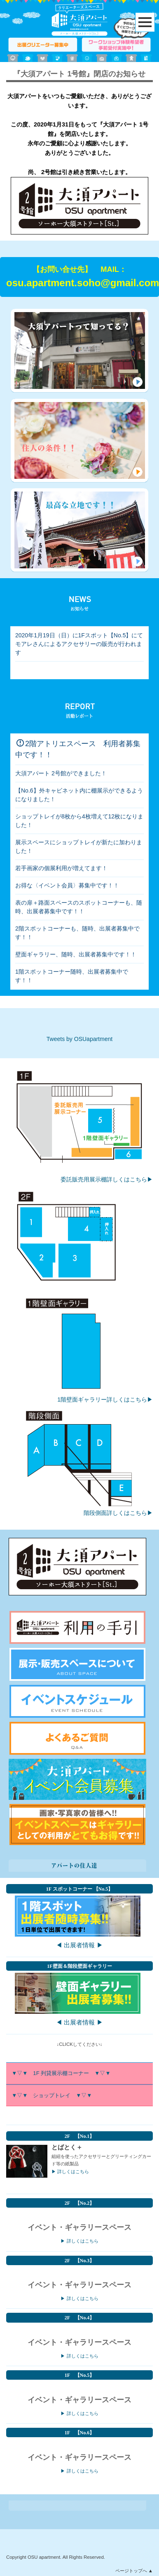 This screenshot has width=159, height=2576. What do you see at coordinates (61, 2073) in the screenshot?
I see `▼▽▼ 1F 列貸展示棚コーナー ▼▽▼` at bounding box center [61, 2073].